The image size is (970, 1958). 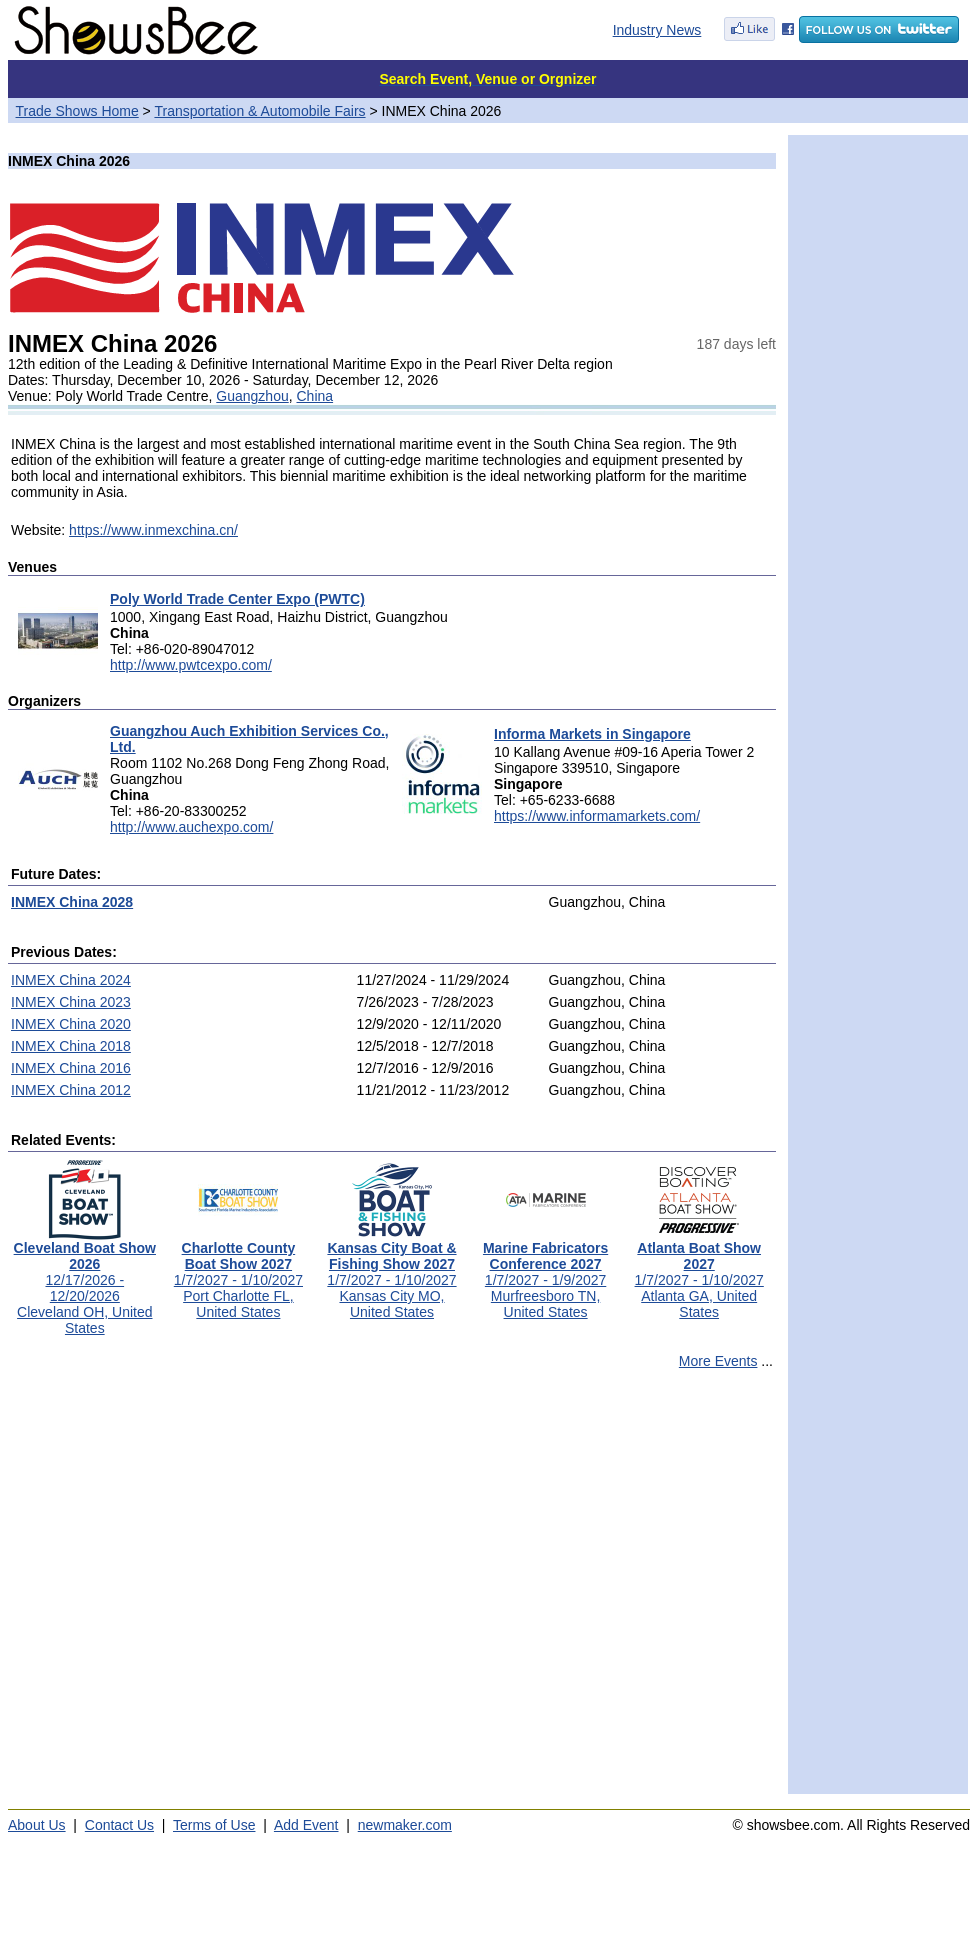 I want to click on INMEX China 2016, so click(x=71, y=1068).